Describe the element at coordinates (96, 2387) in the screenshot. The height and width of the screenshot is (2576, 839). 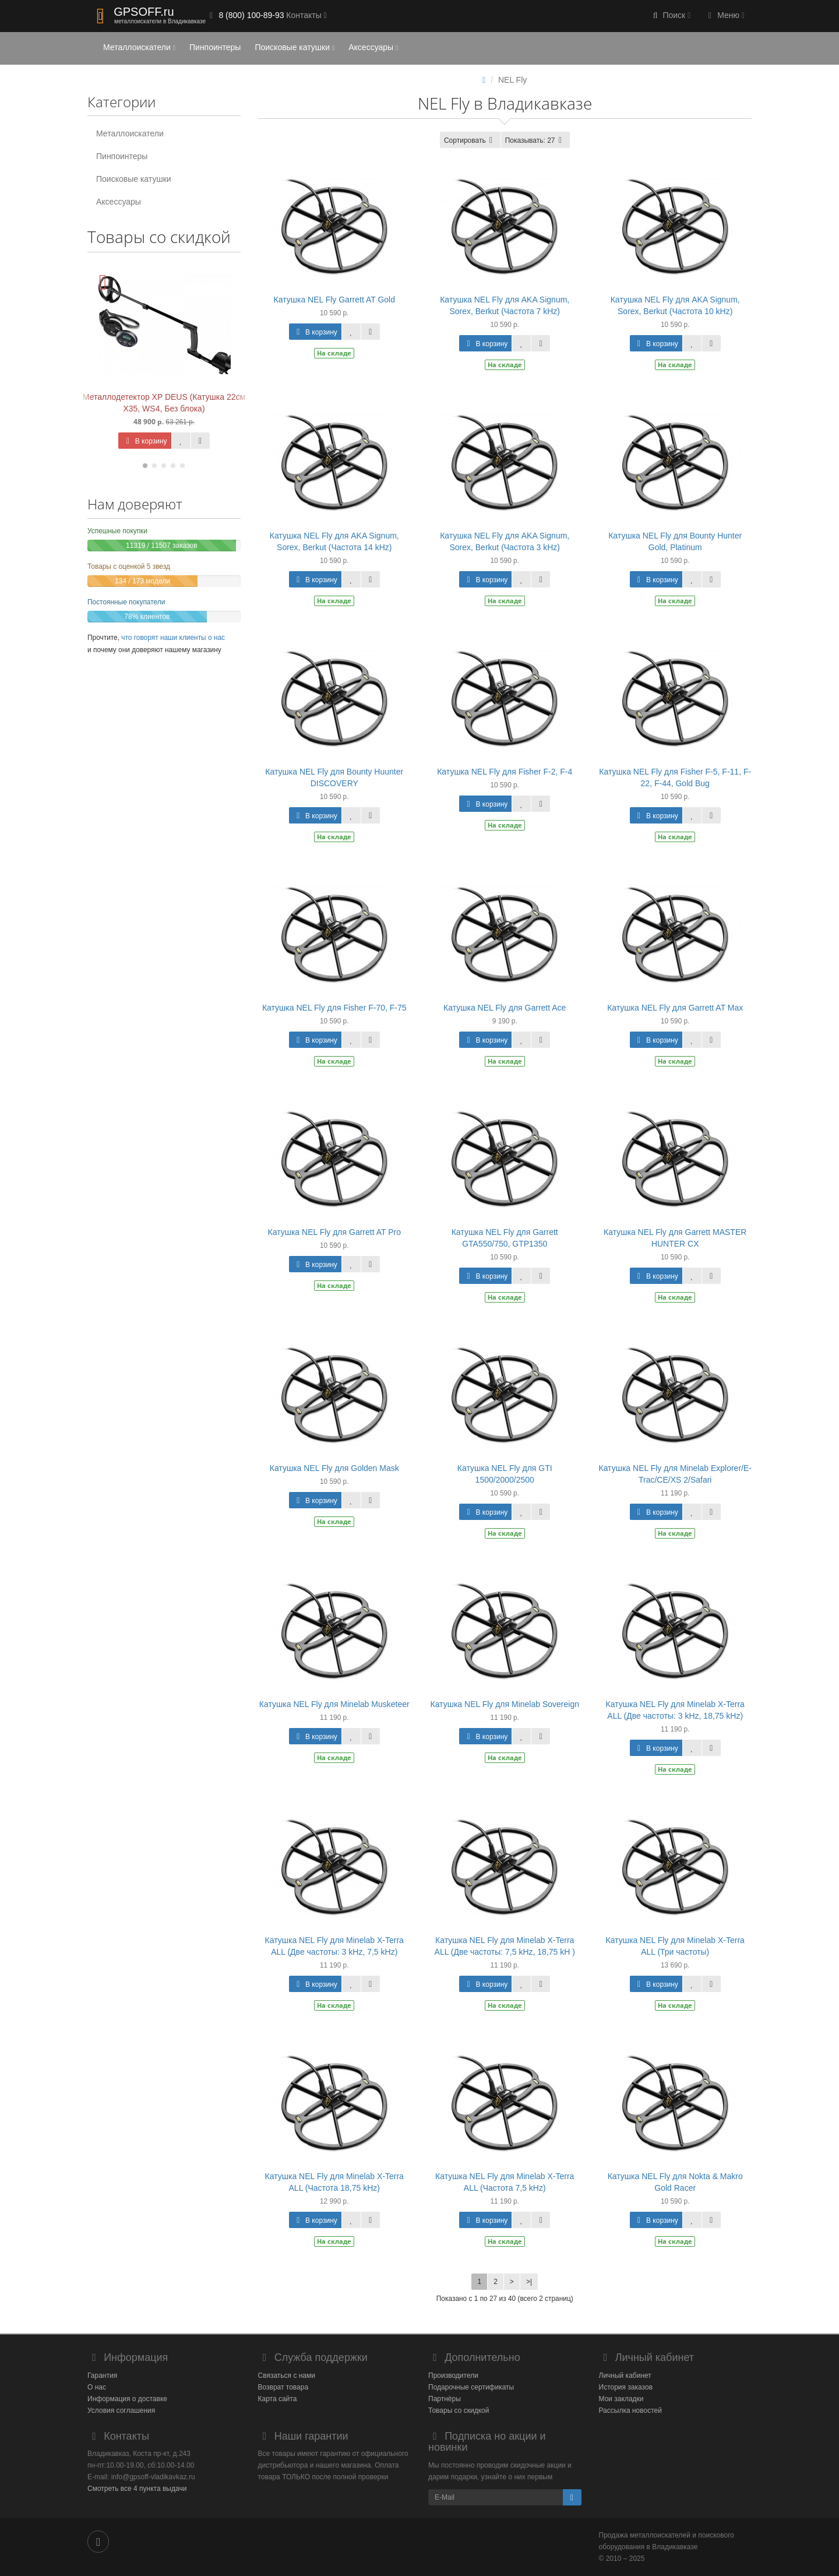
I see `О нас` at that location.